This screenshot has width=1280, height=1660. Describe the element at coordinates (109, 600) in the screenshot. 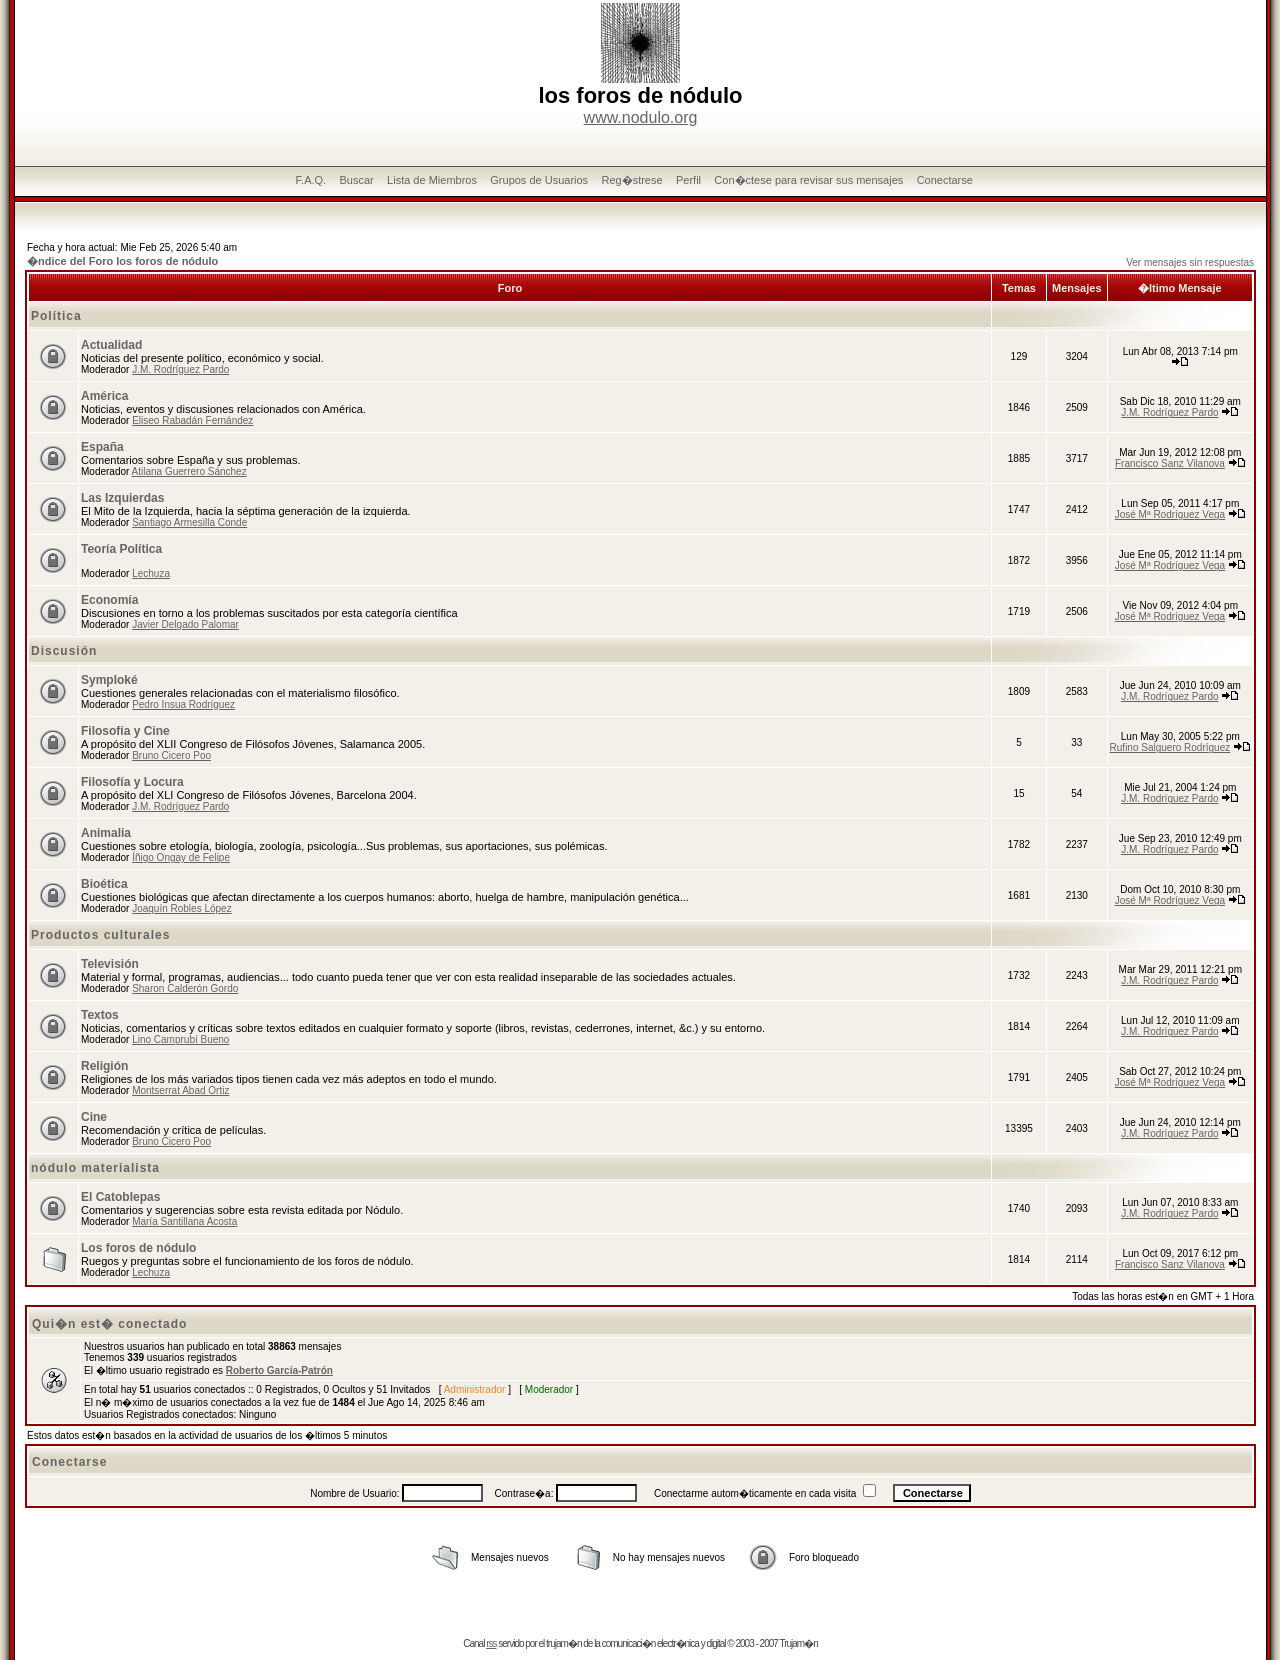

I see `Economía` at that location.